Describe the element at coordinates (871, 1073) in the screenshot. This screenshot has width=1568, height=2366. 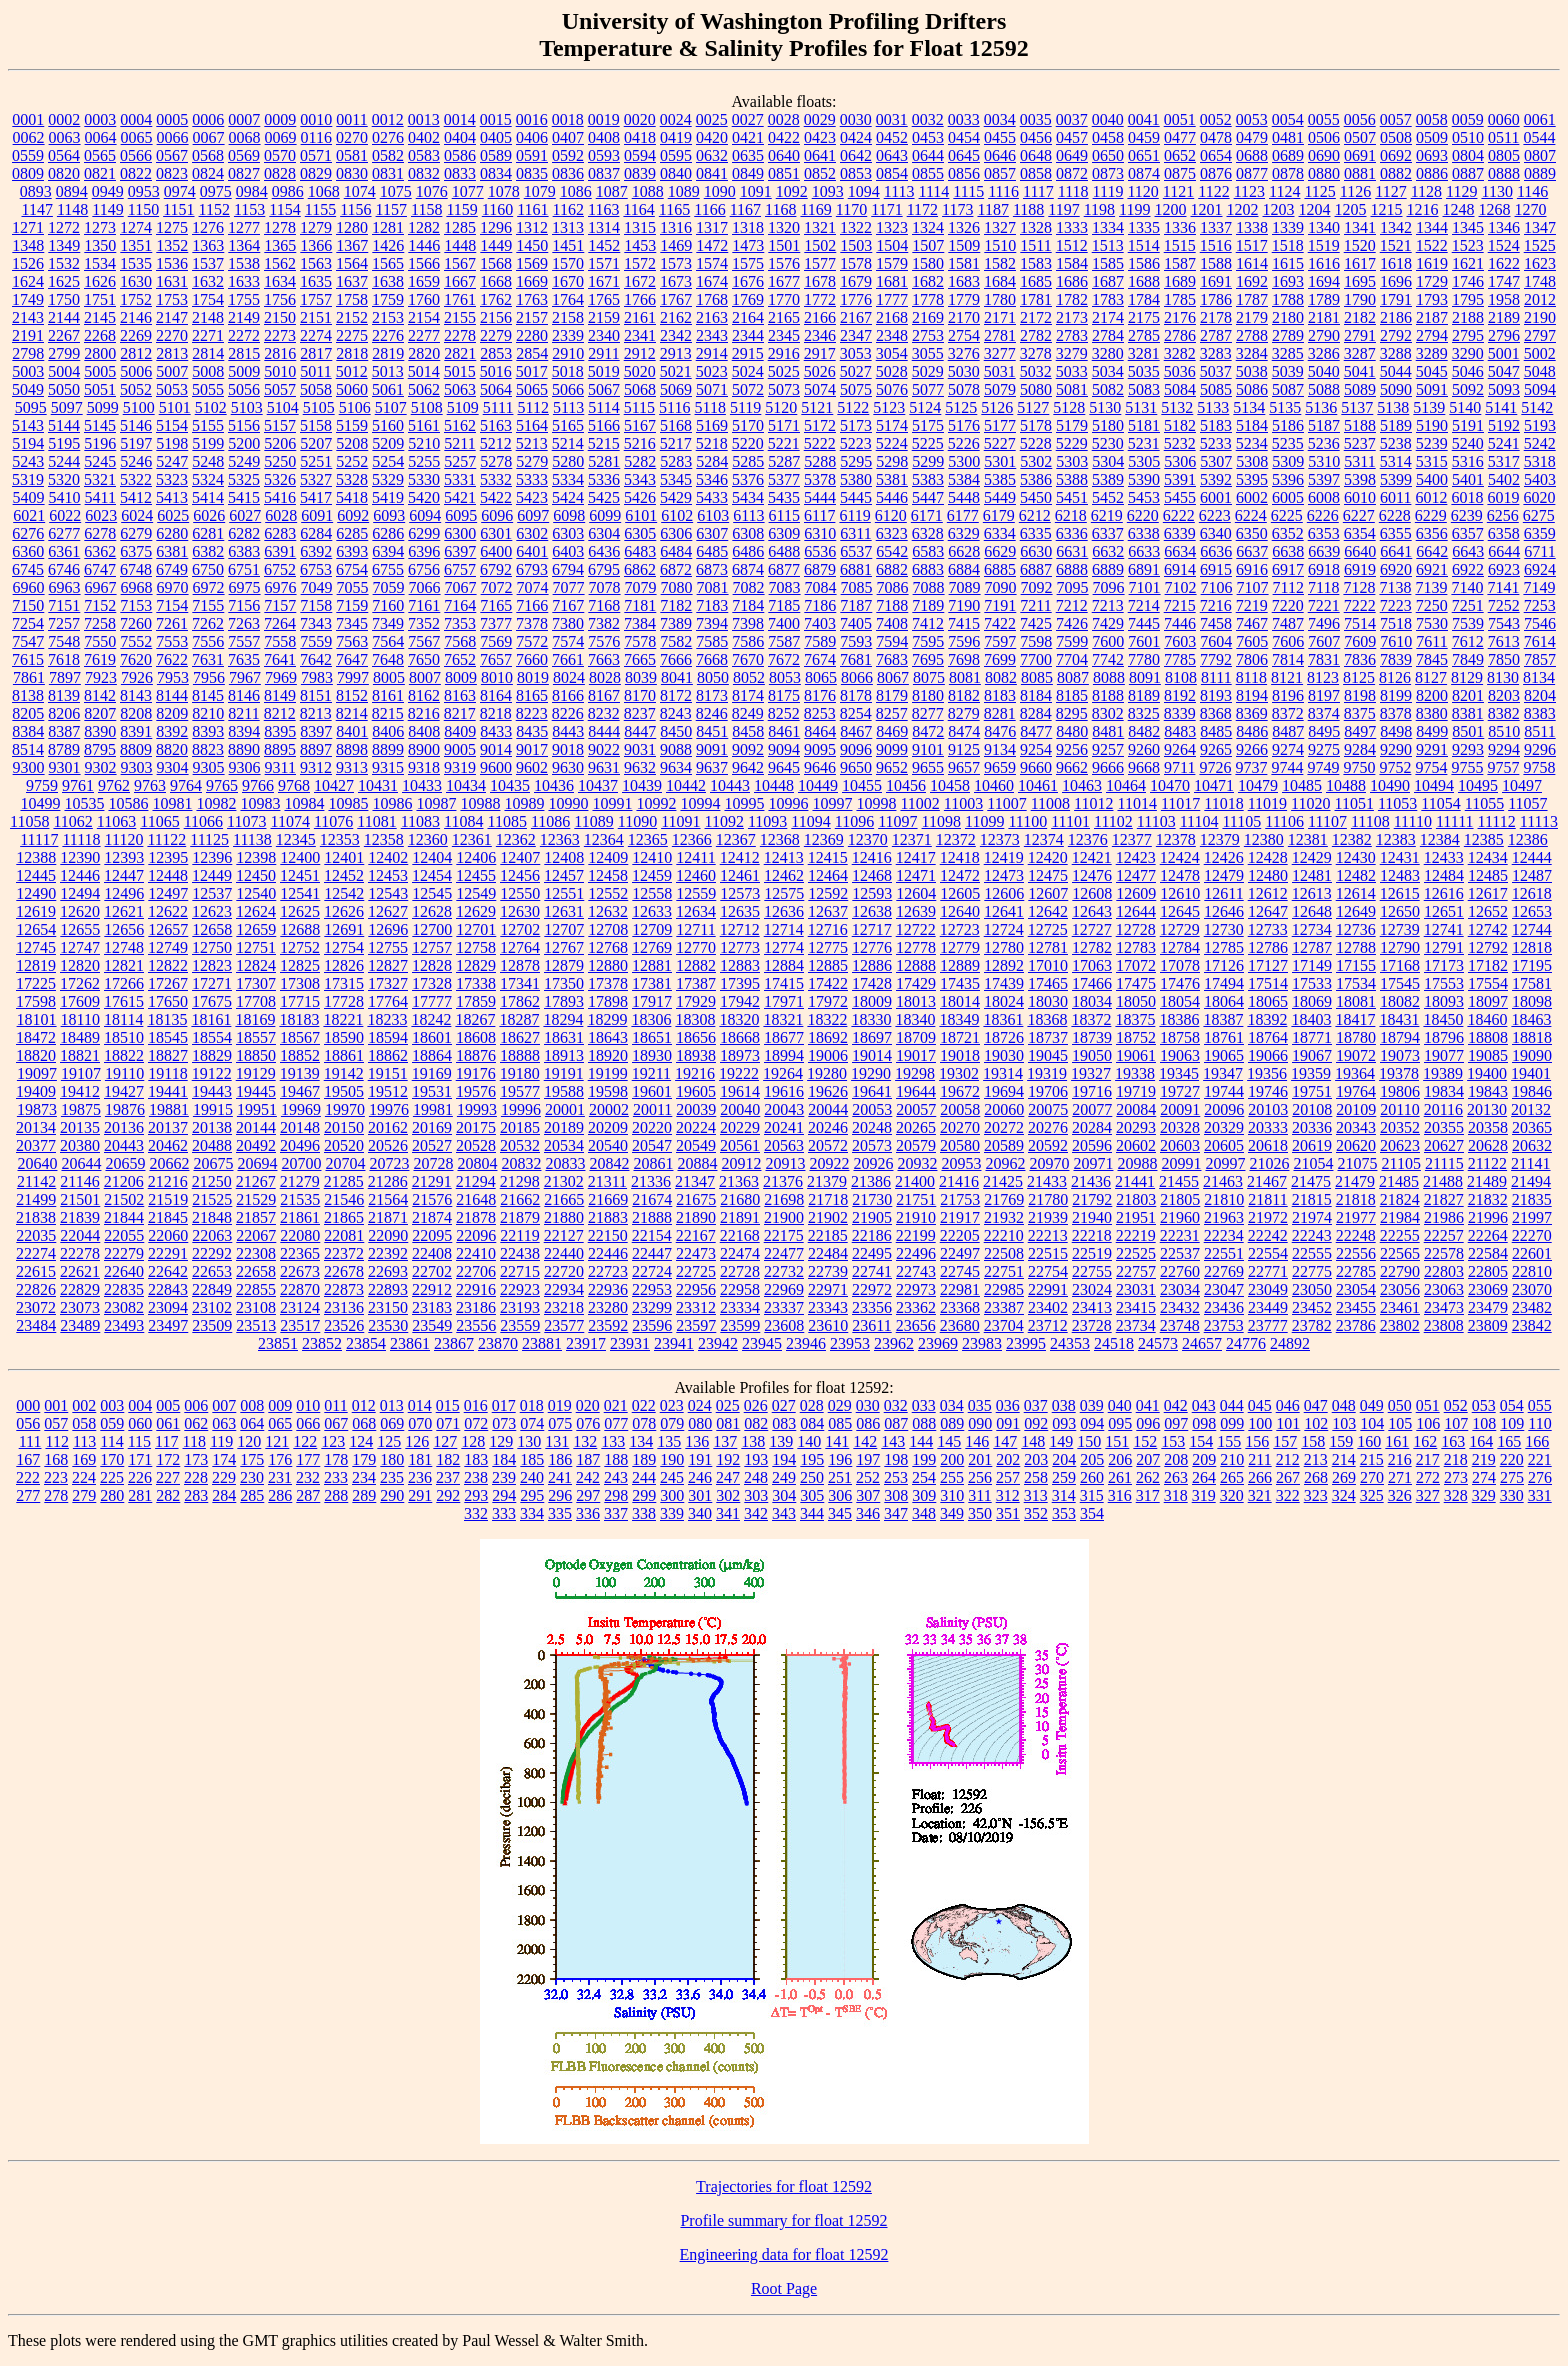
I see `19290` at that location.